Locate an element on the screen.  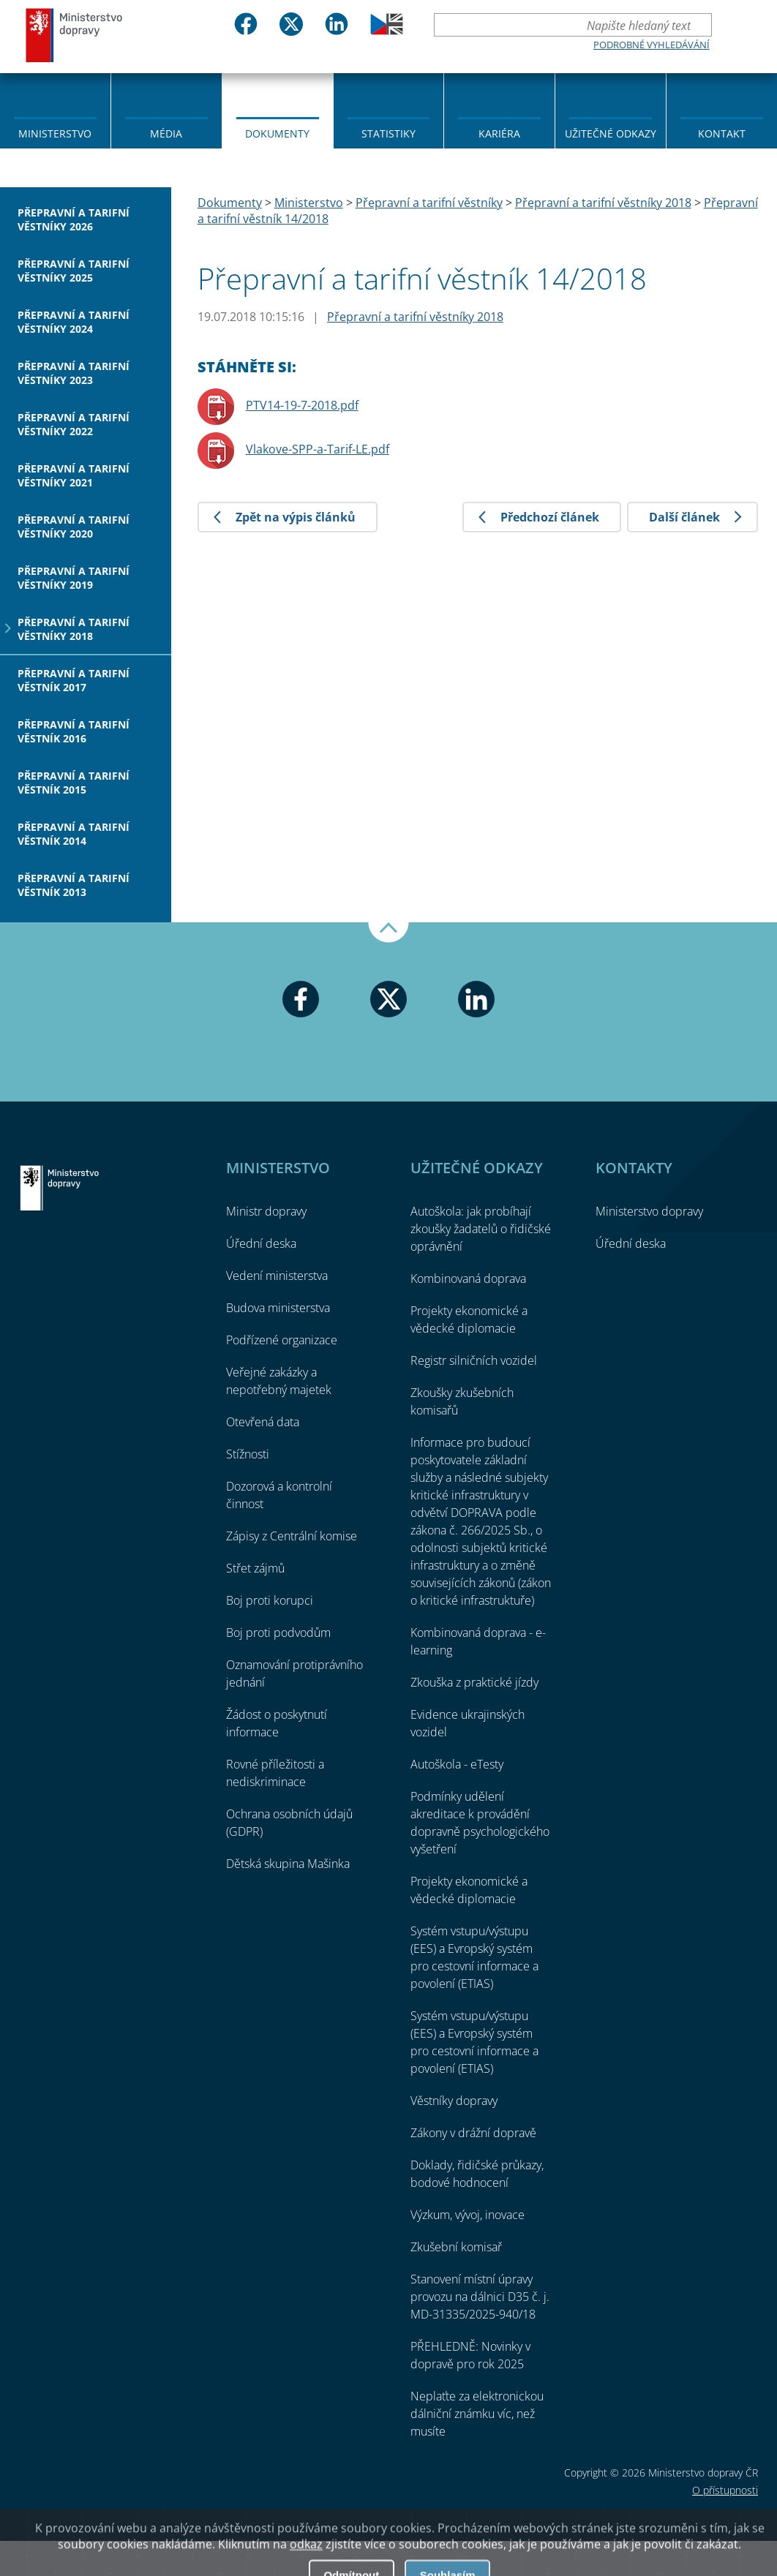
[menuitem] is located at coordinates (55, 109).